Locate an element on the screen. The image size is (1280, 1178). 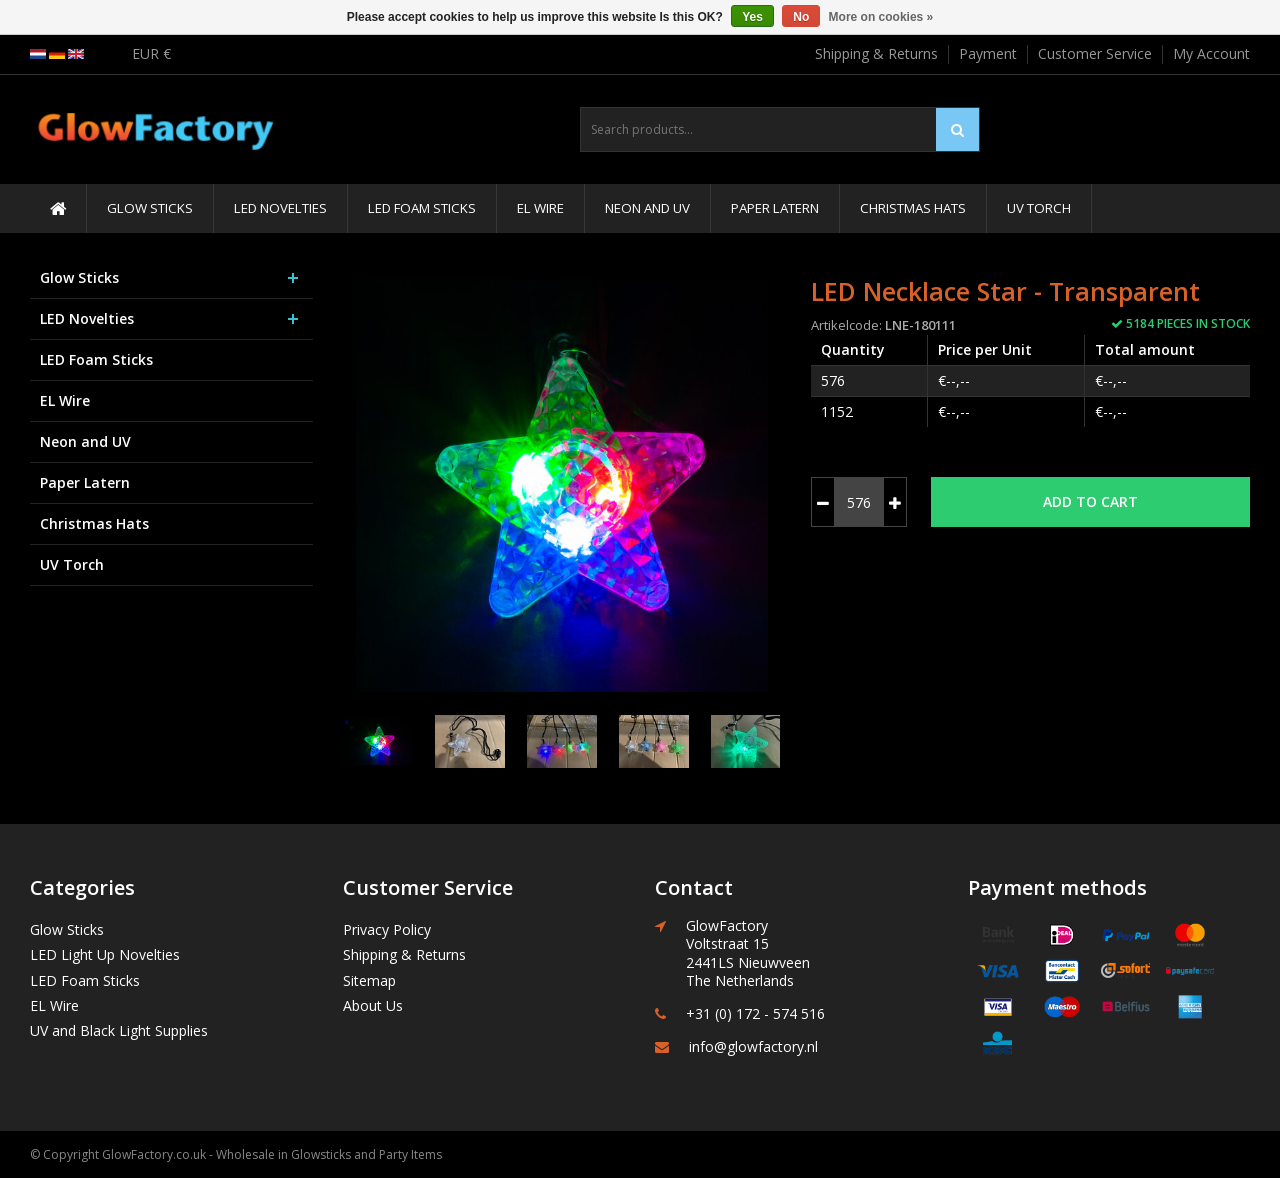
UV and Black Light Supplies is located at coordinates (119, 1030).